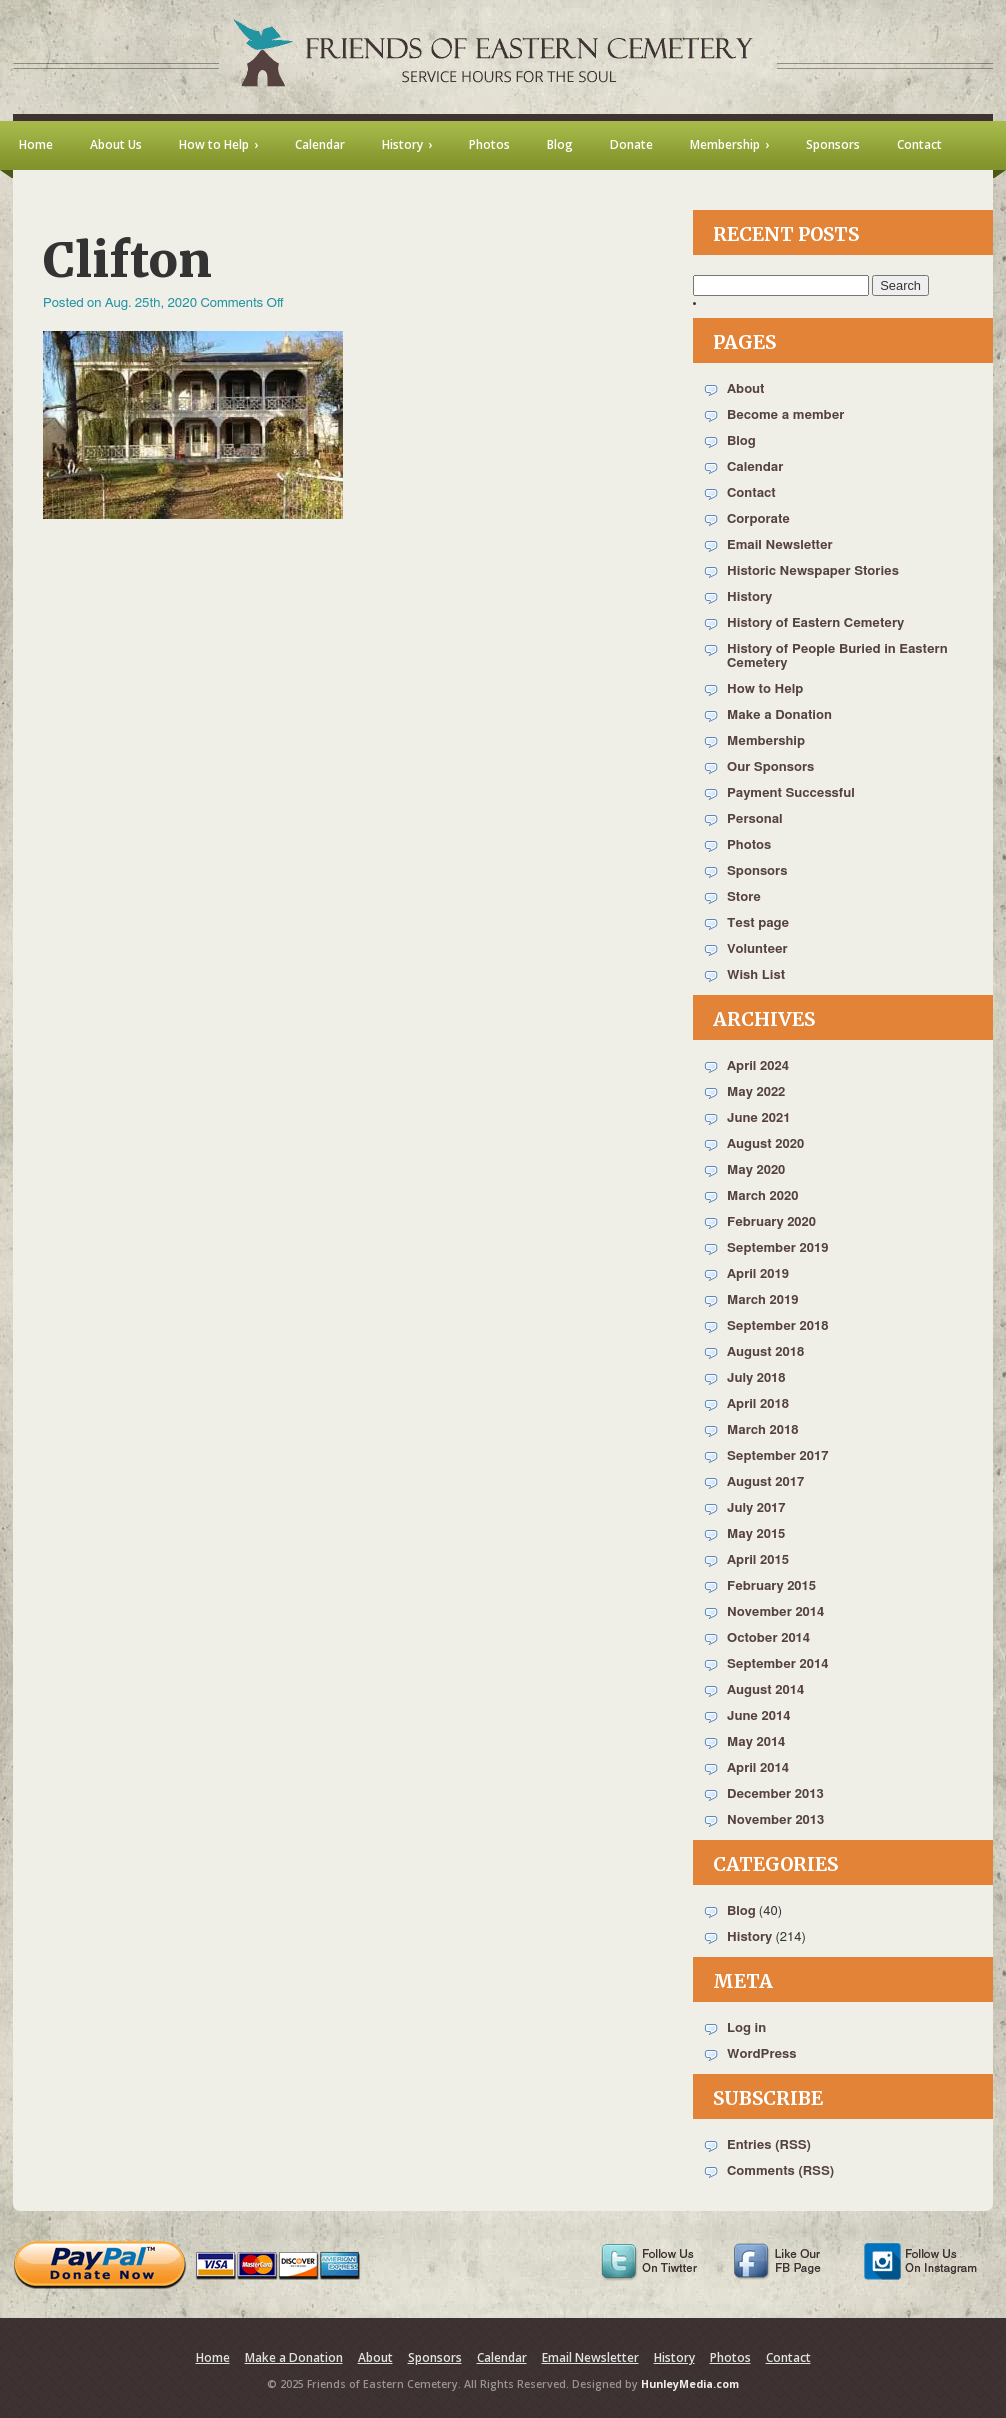  Describe the element at coordinates (777, 1326) in the screenshot. I see `September 2018` at that location.